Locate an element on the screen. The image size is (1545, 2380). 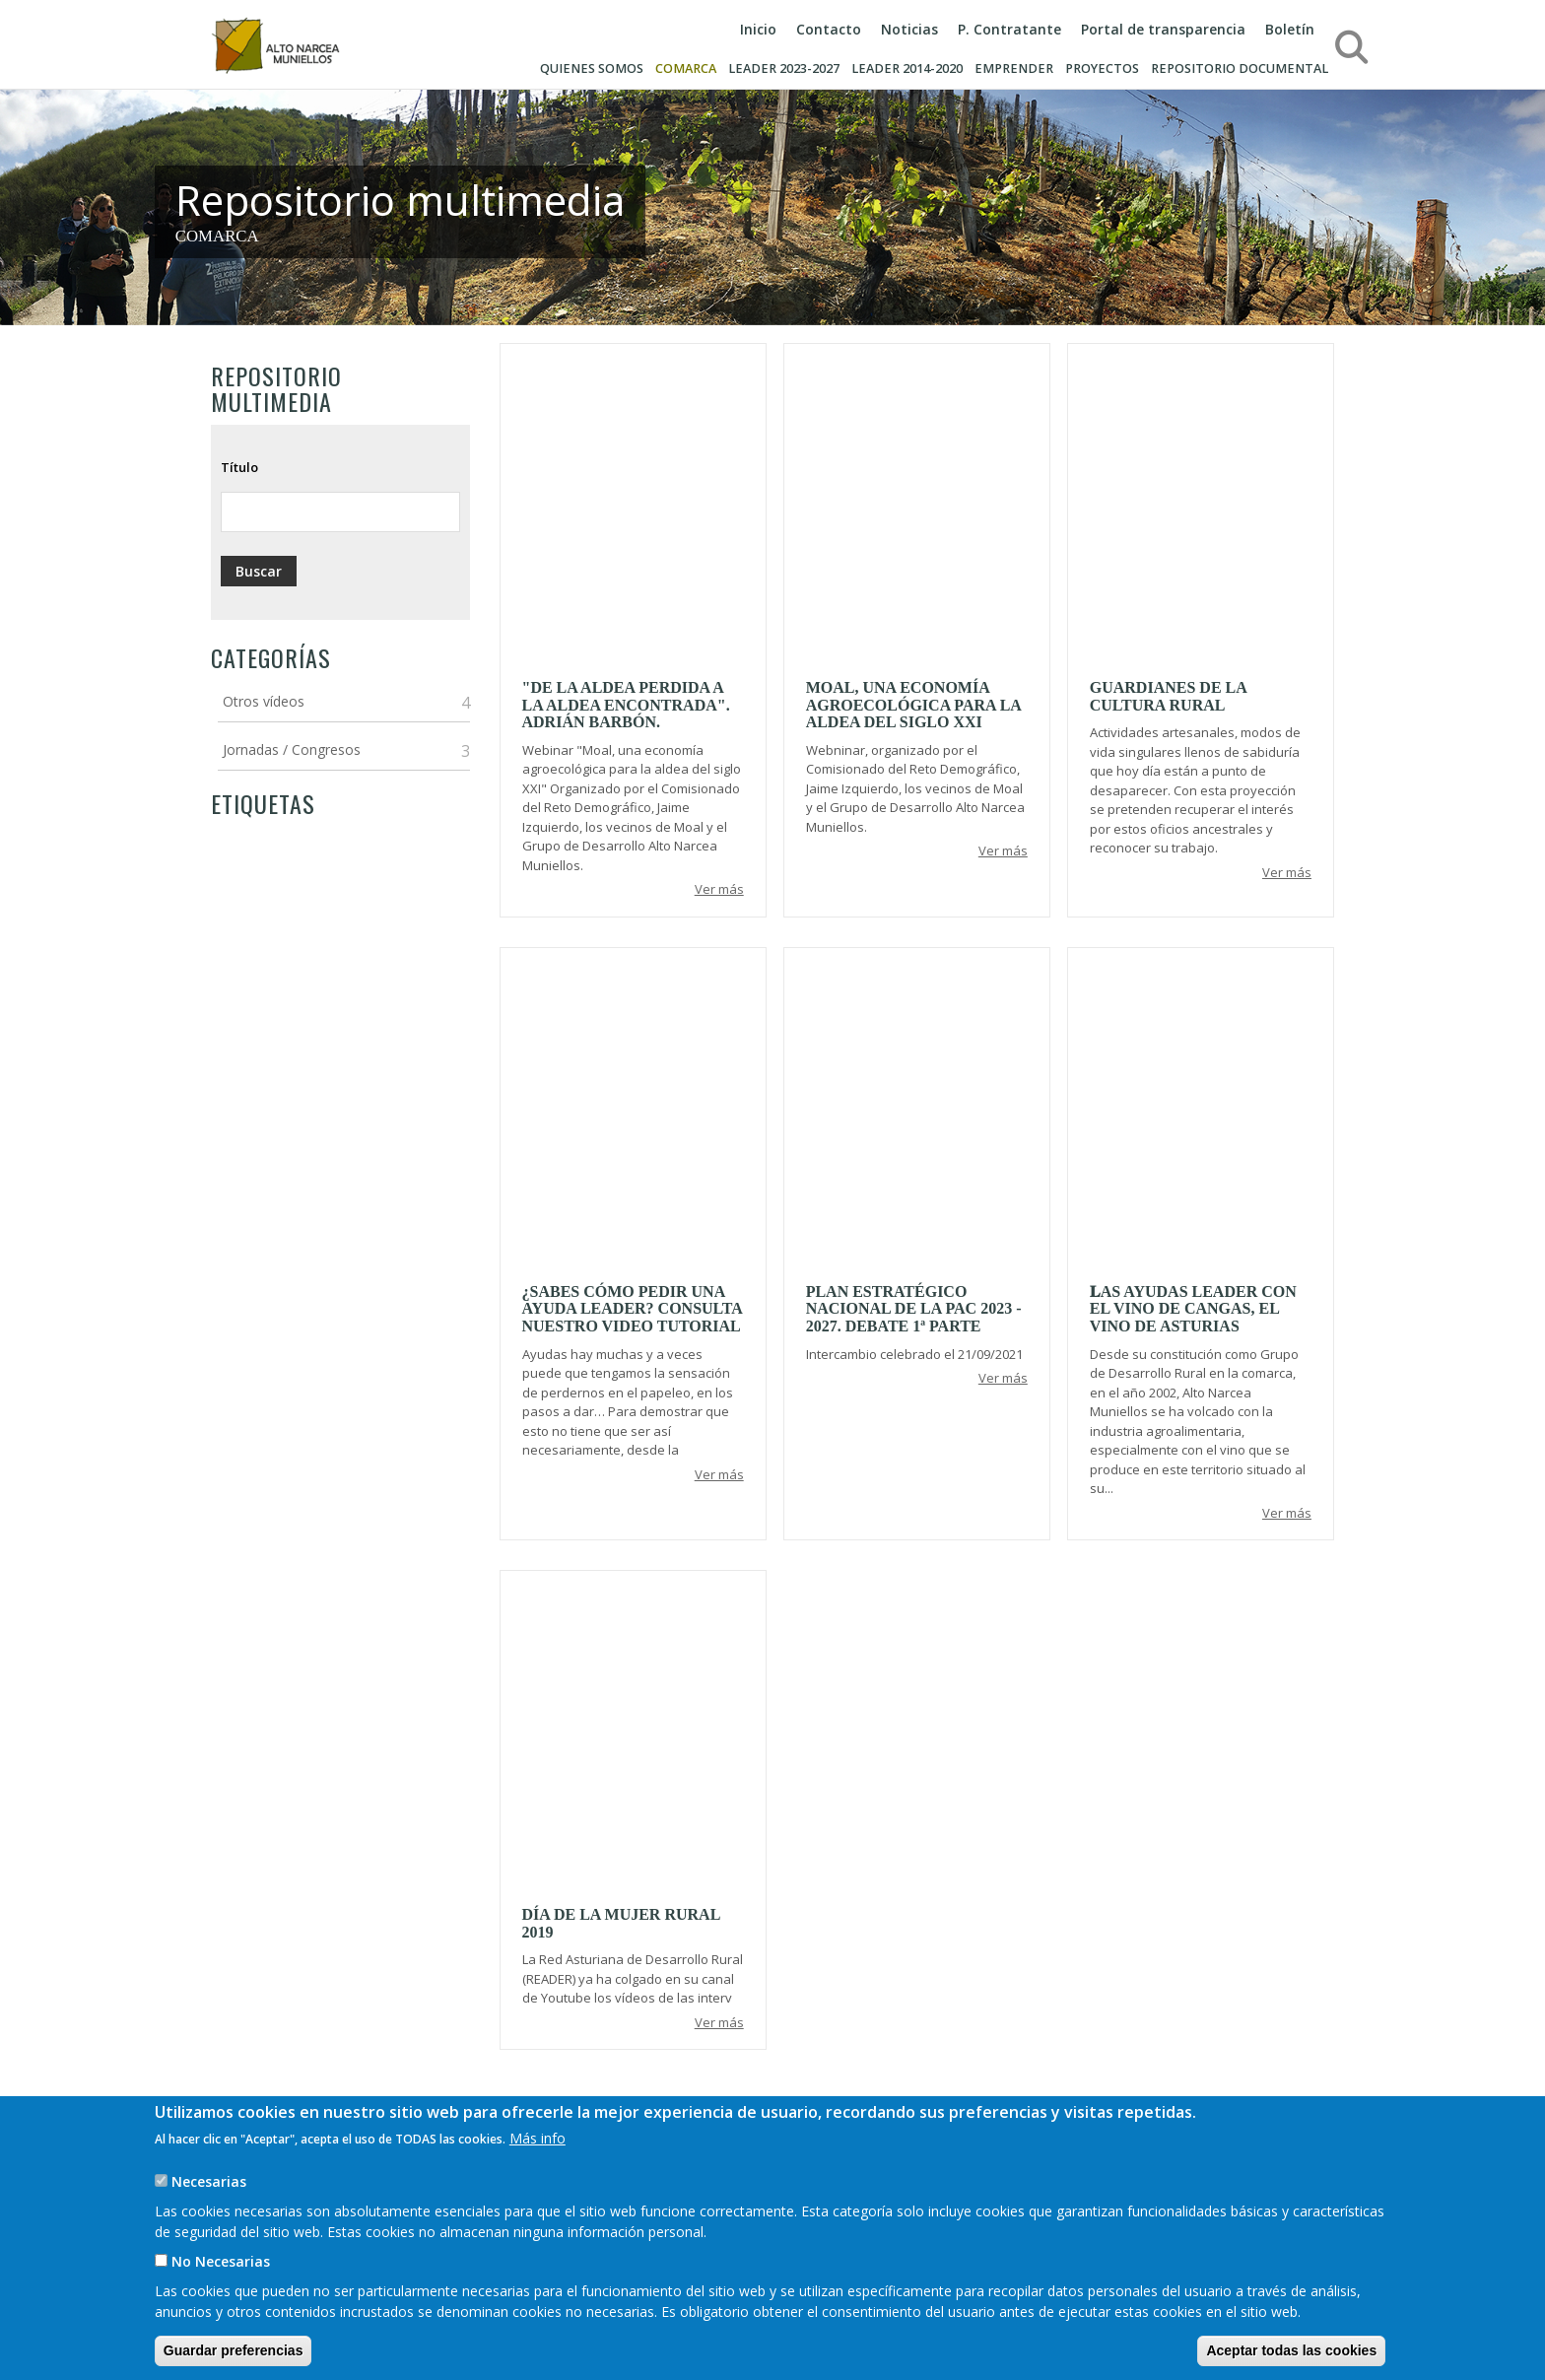
Noticias is located at coordinates (909, 29).